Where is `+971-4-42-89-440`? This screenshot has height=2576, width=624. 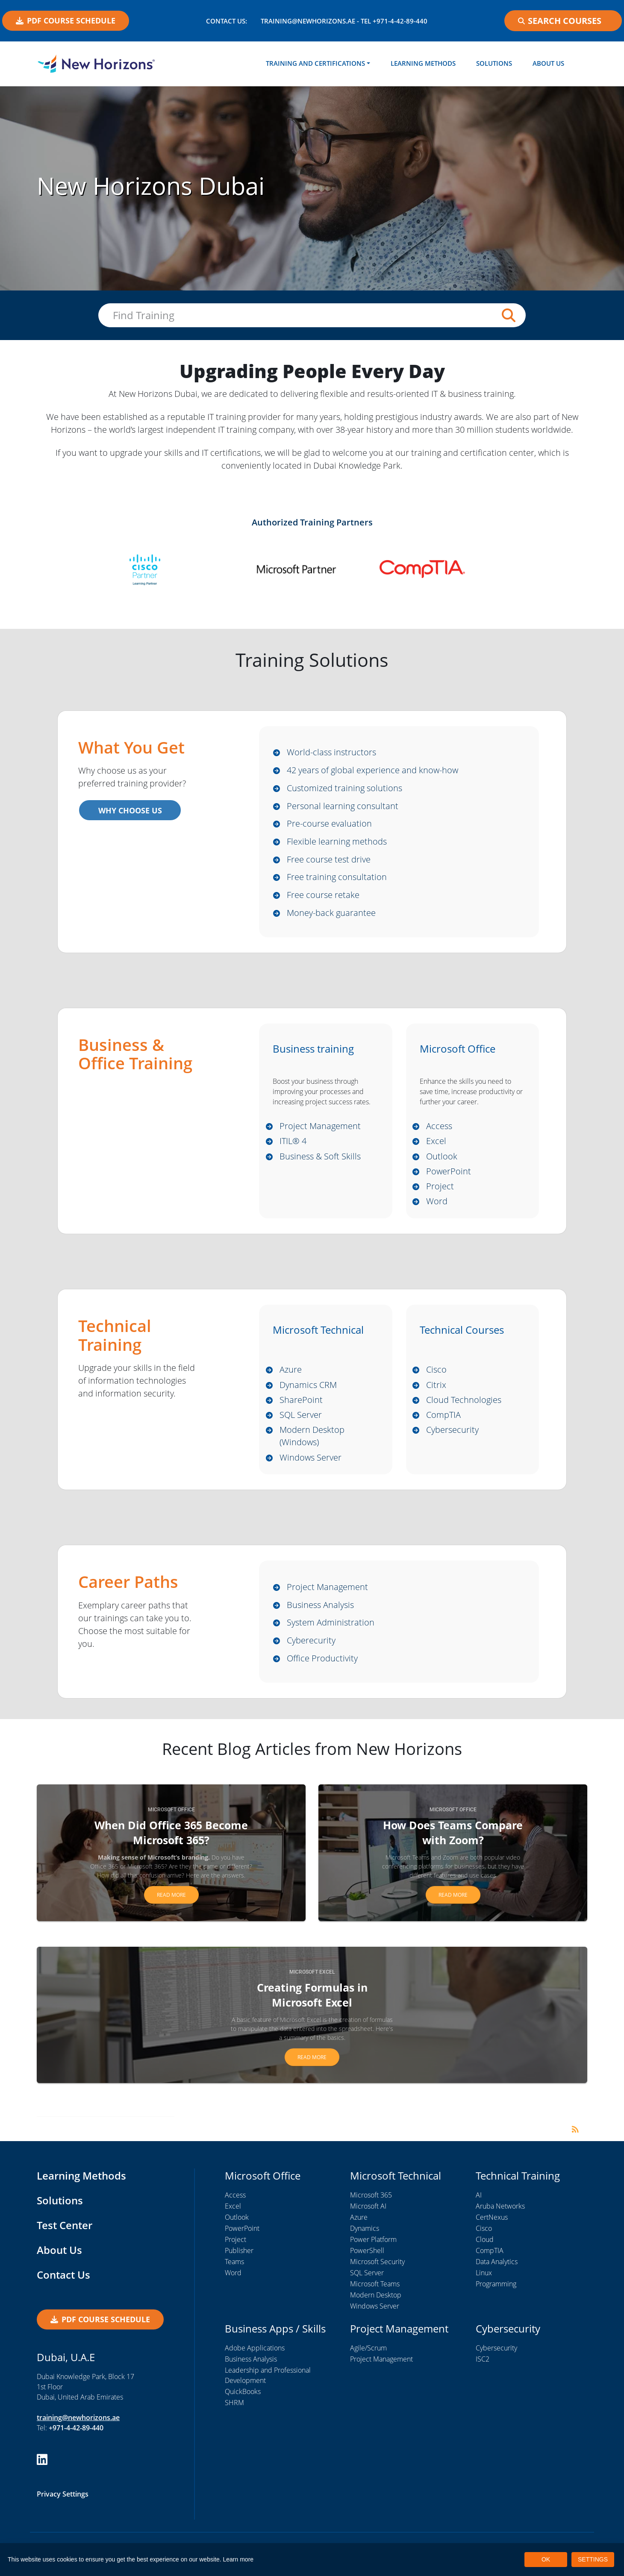
+971-4-42-89-440 is located at coordinates (76, 2436).